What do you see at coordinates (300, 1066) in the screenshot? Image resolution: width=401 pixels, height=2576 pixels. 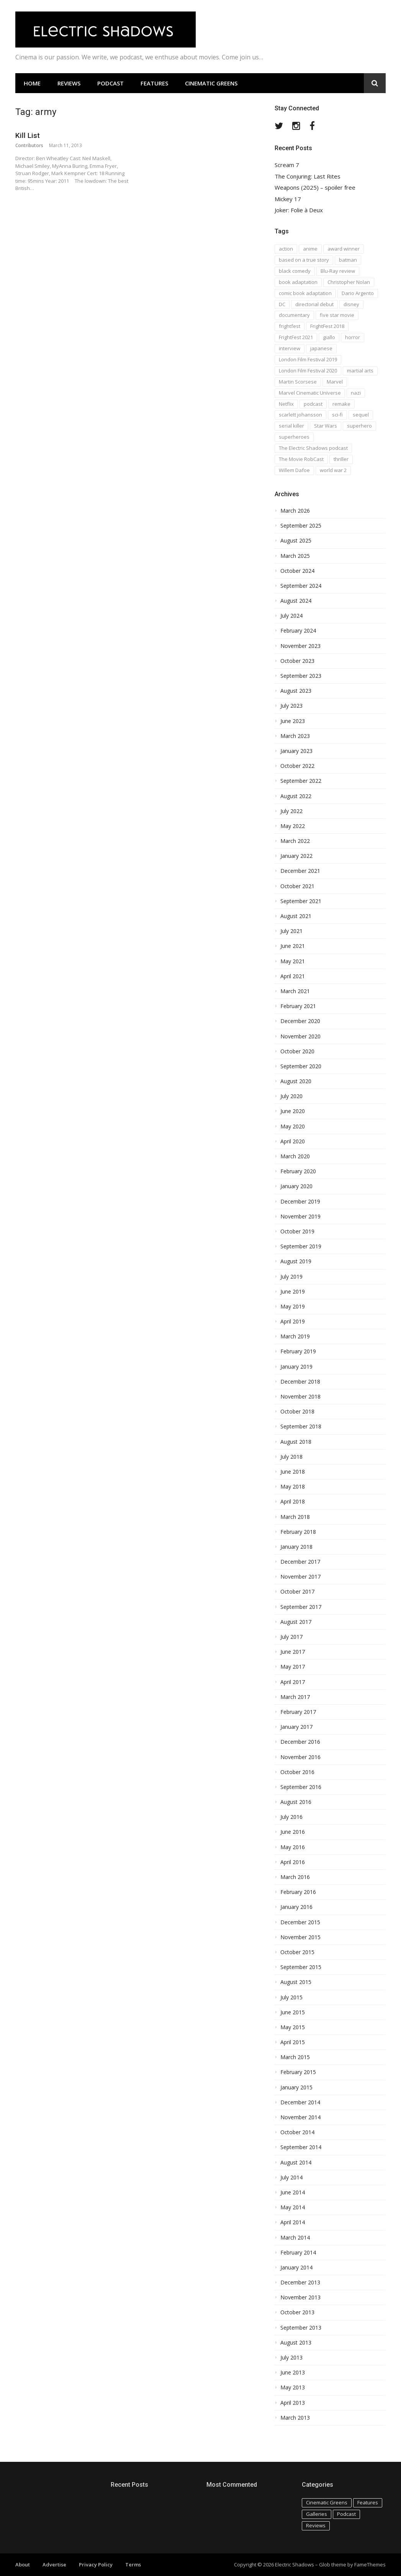 I see `September 2020` at bounding box center [300, 1066].